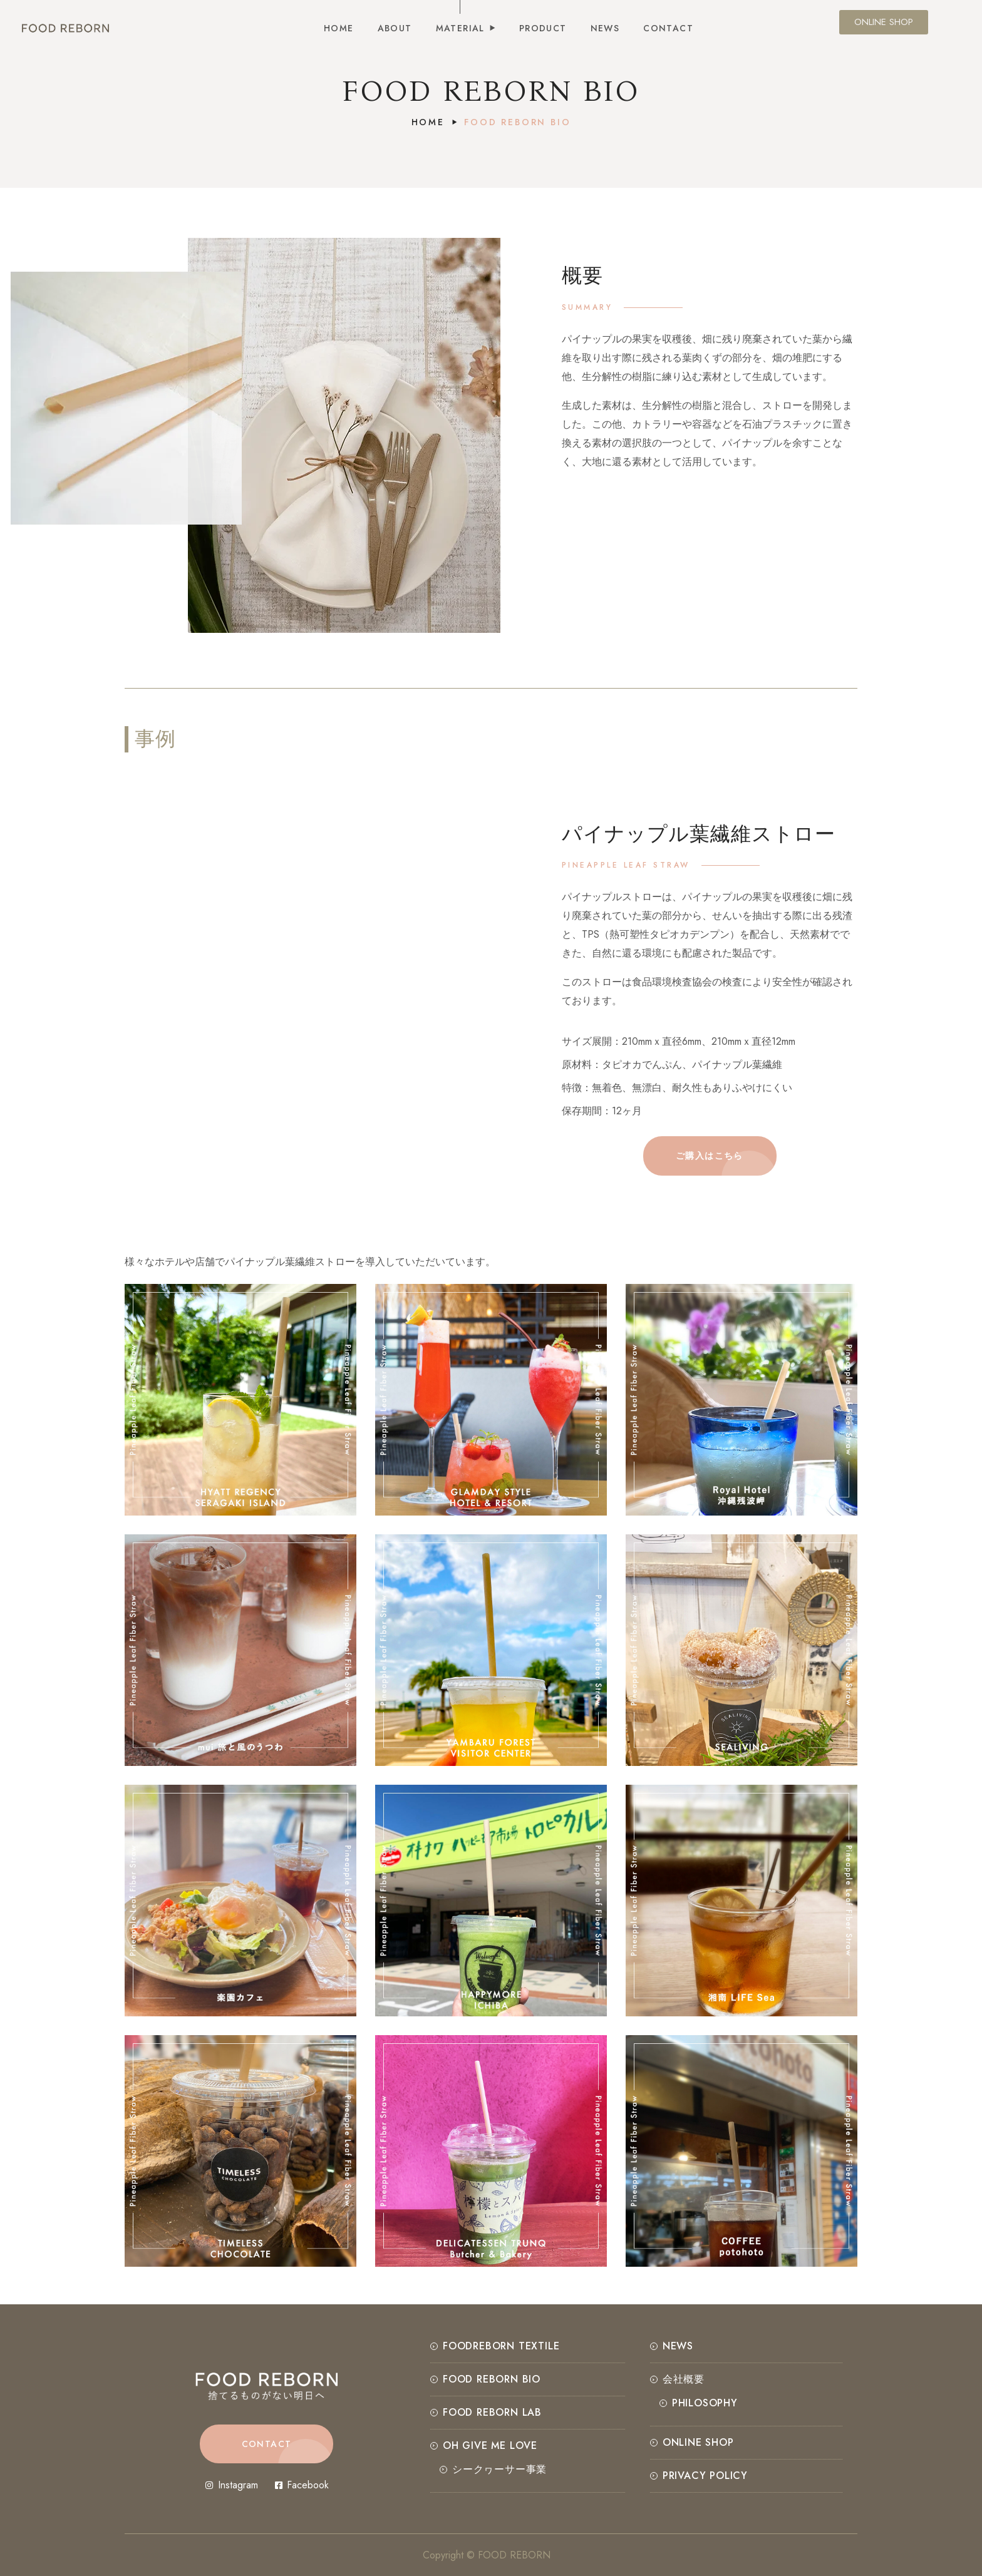  I want to click on Home, so click(428, 122).